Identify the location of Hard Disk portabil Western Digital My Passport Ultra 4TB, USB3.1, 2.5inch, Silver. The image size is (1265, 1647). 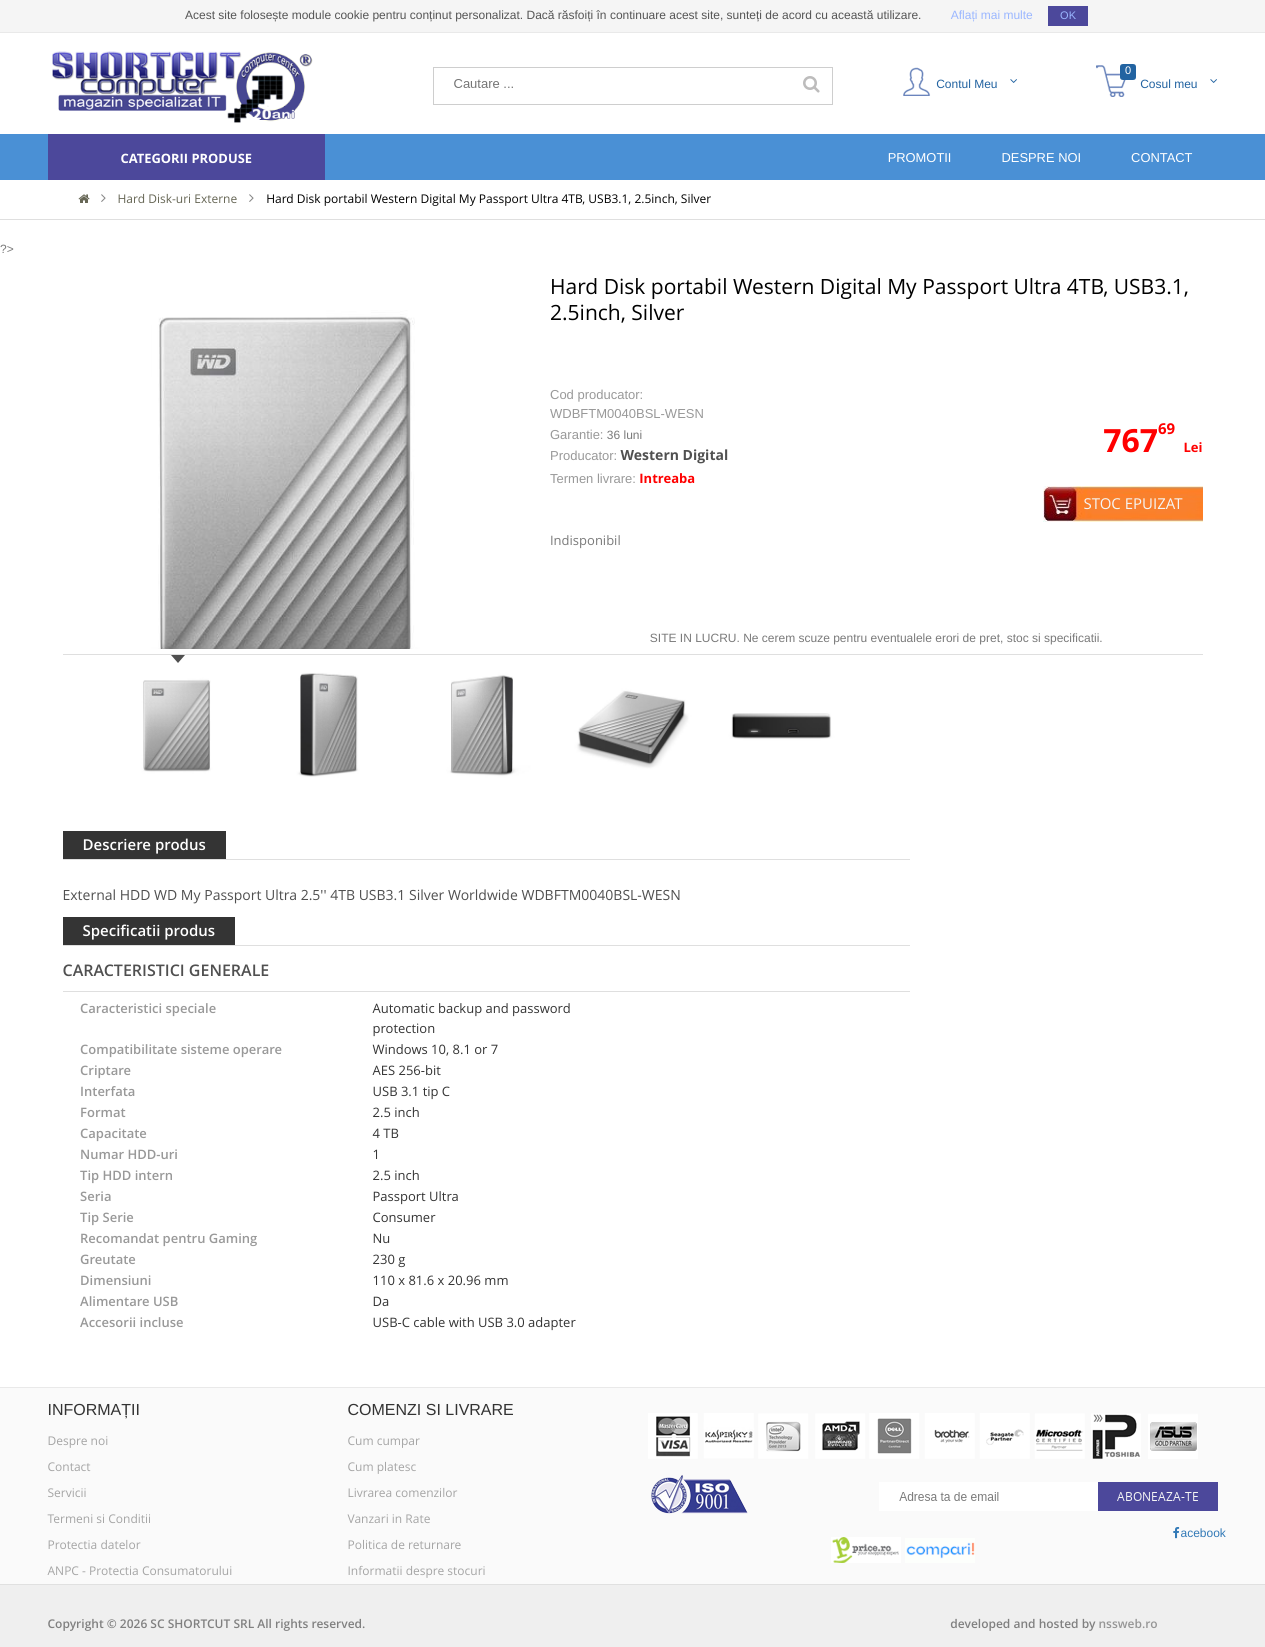
(488, 199).